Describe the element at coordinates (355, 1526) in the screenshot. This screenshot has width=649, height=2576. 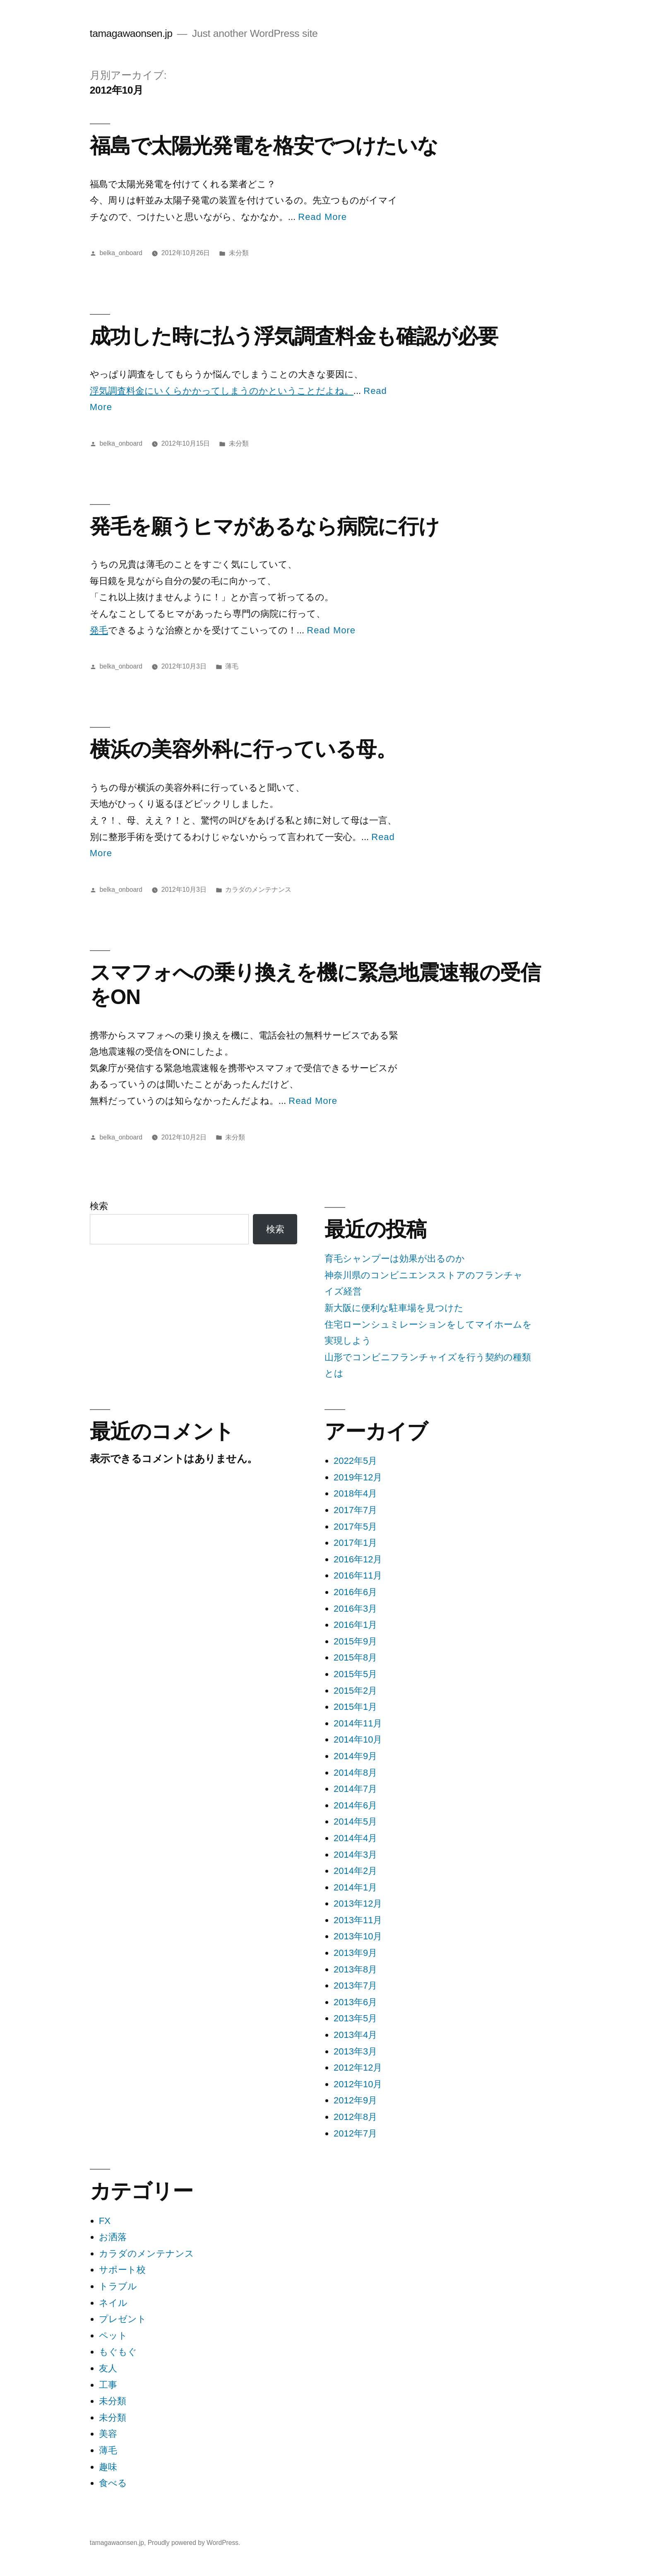
I see `2017年5月` at that location.